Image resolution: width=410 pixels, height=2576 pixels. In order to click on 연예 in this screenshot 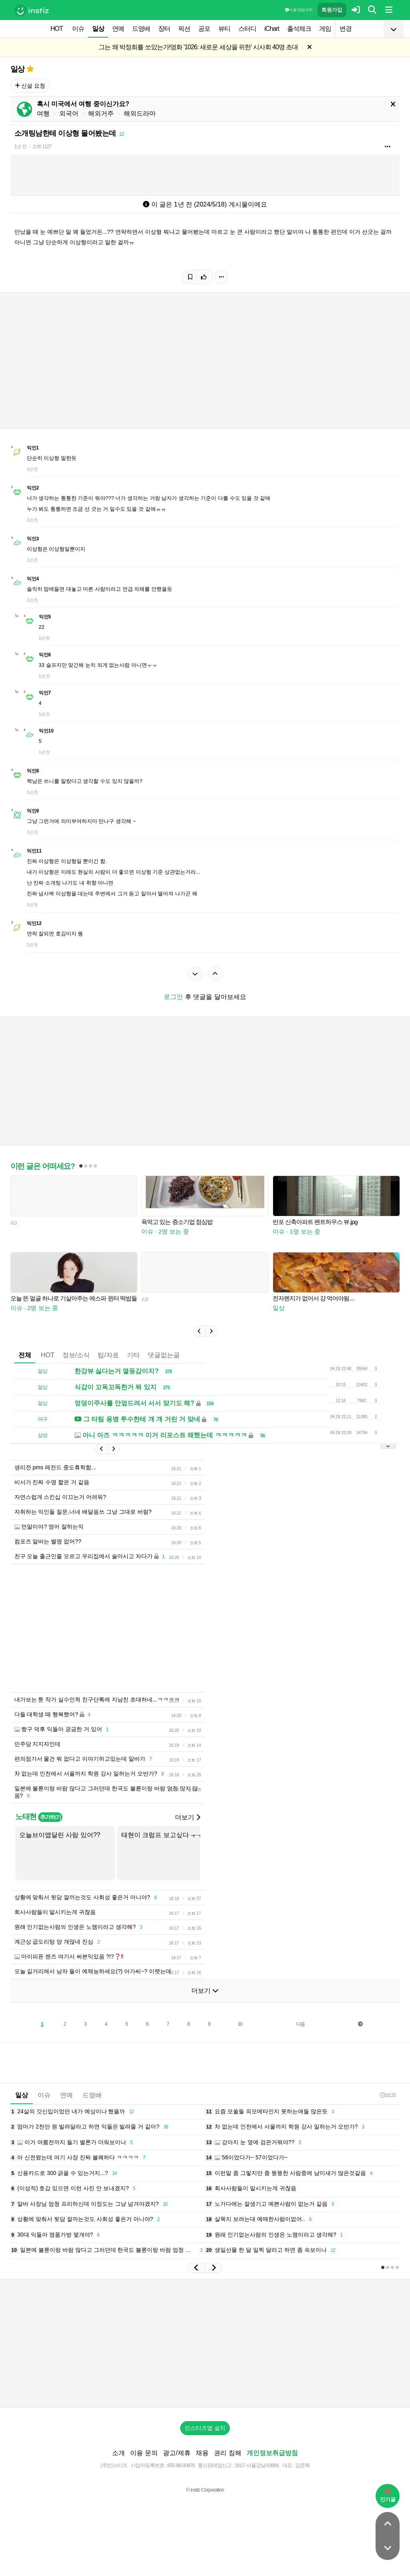, I will do `click(118, 28)`.